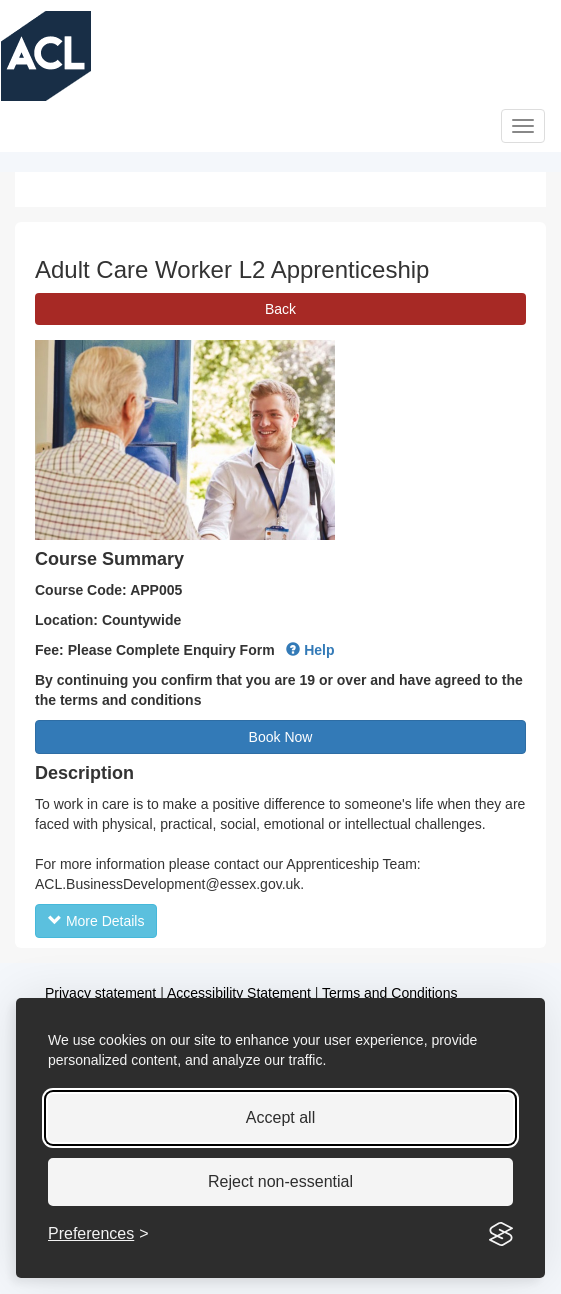  I want to click on Back [button], so click(280, 309).